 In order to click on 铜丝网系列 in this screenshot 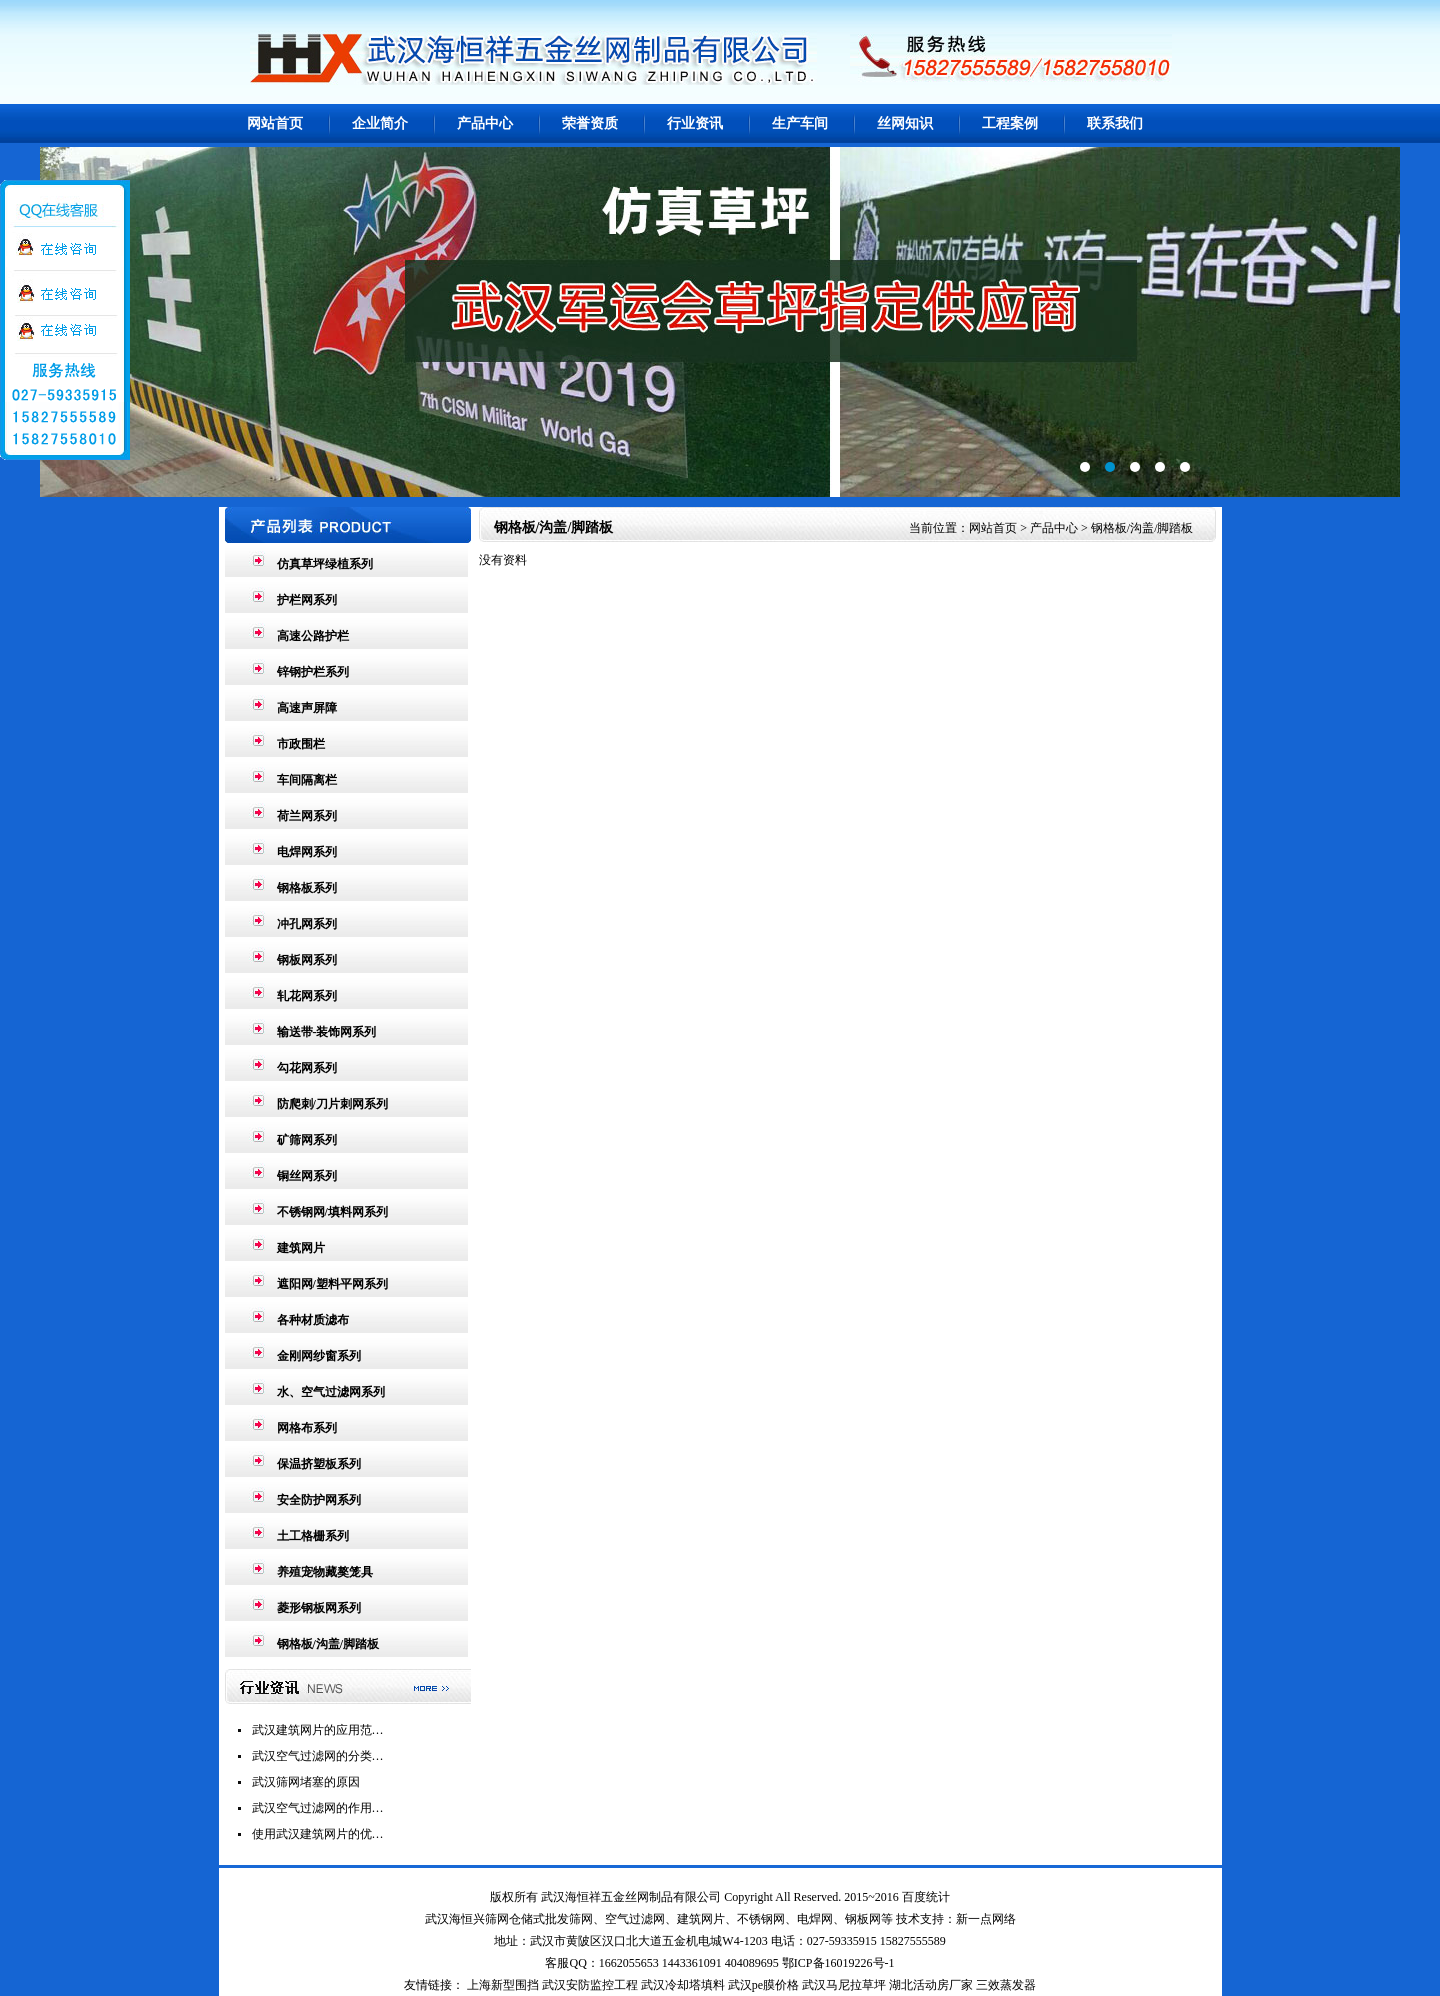, I will do `click(307, 1176)`.